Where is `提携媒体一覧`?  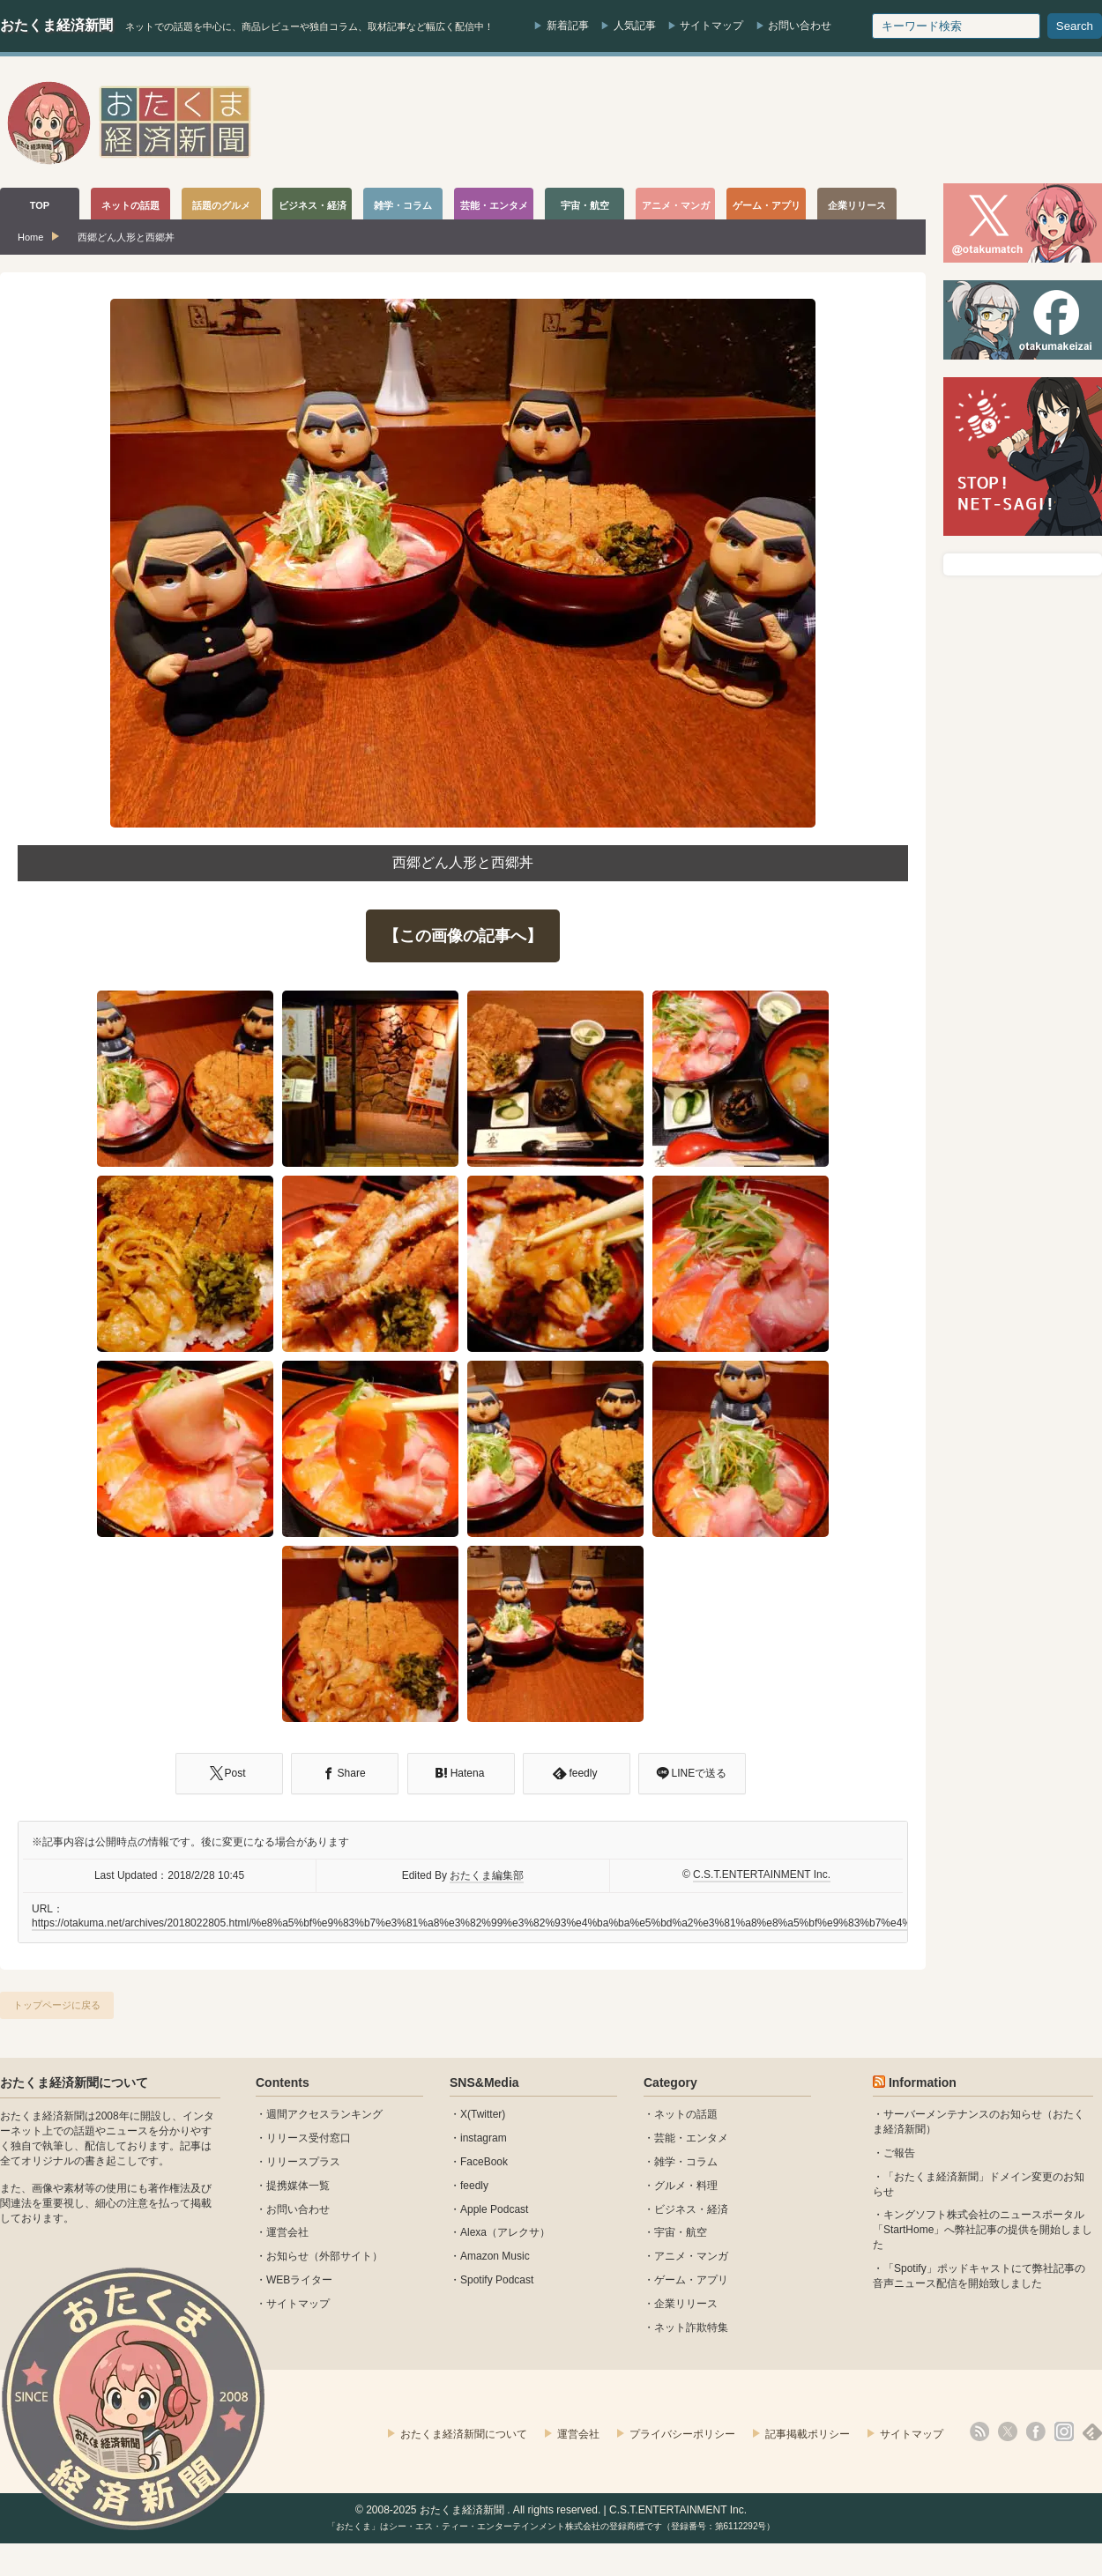
提携媒体一覧 is located at coordinates (298, 2185).